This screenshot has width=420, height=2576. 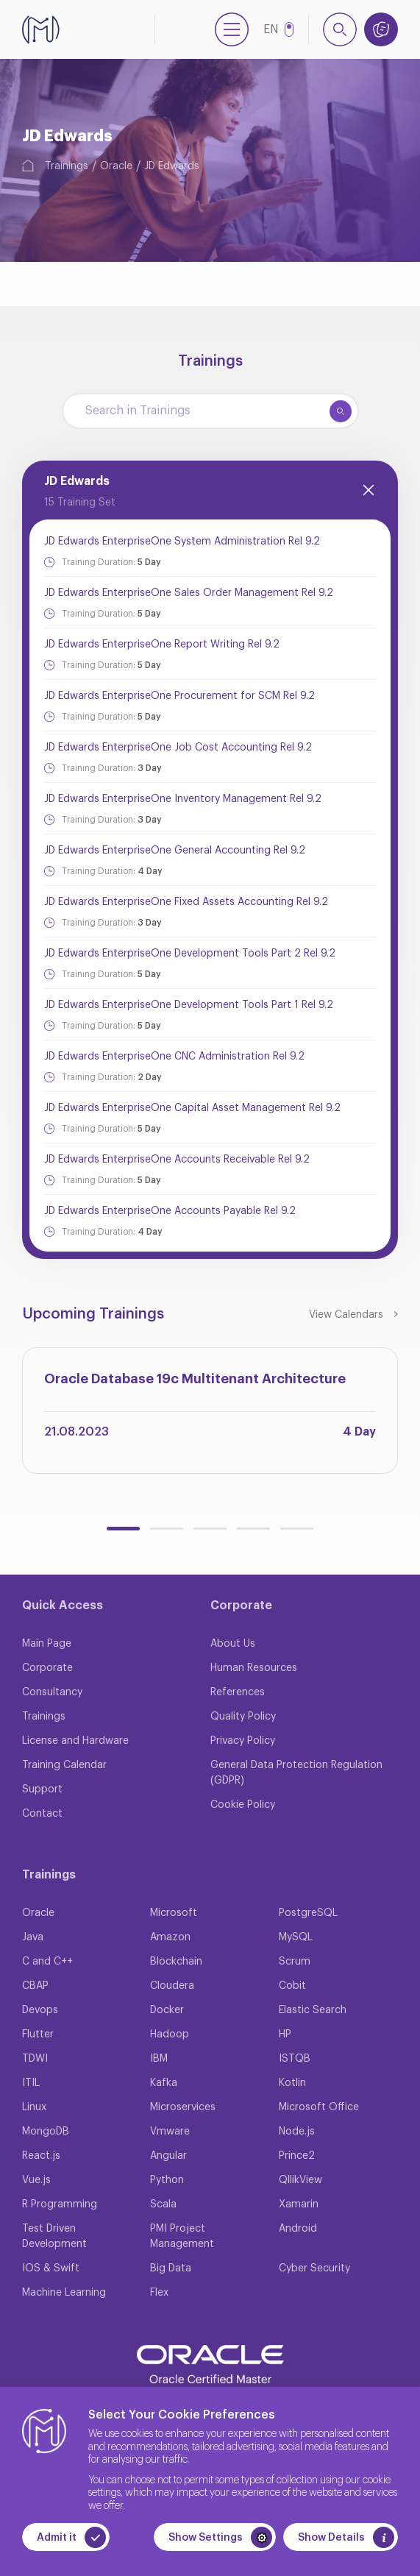 I want to click on Flutter, so click(x=38, y=2034).